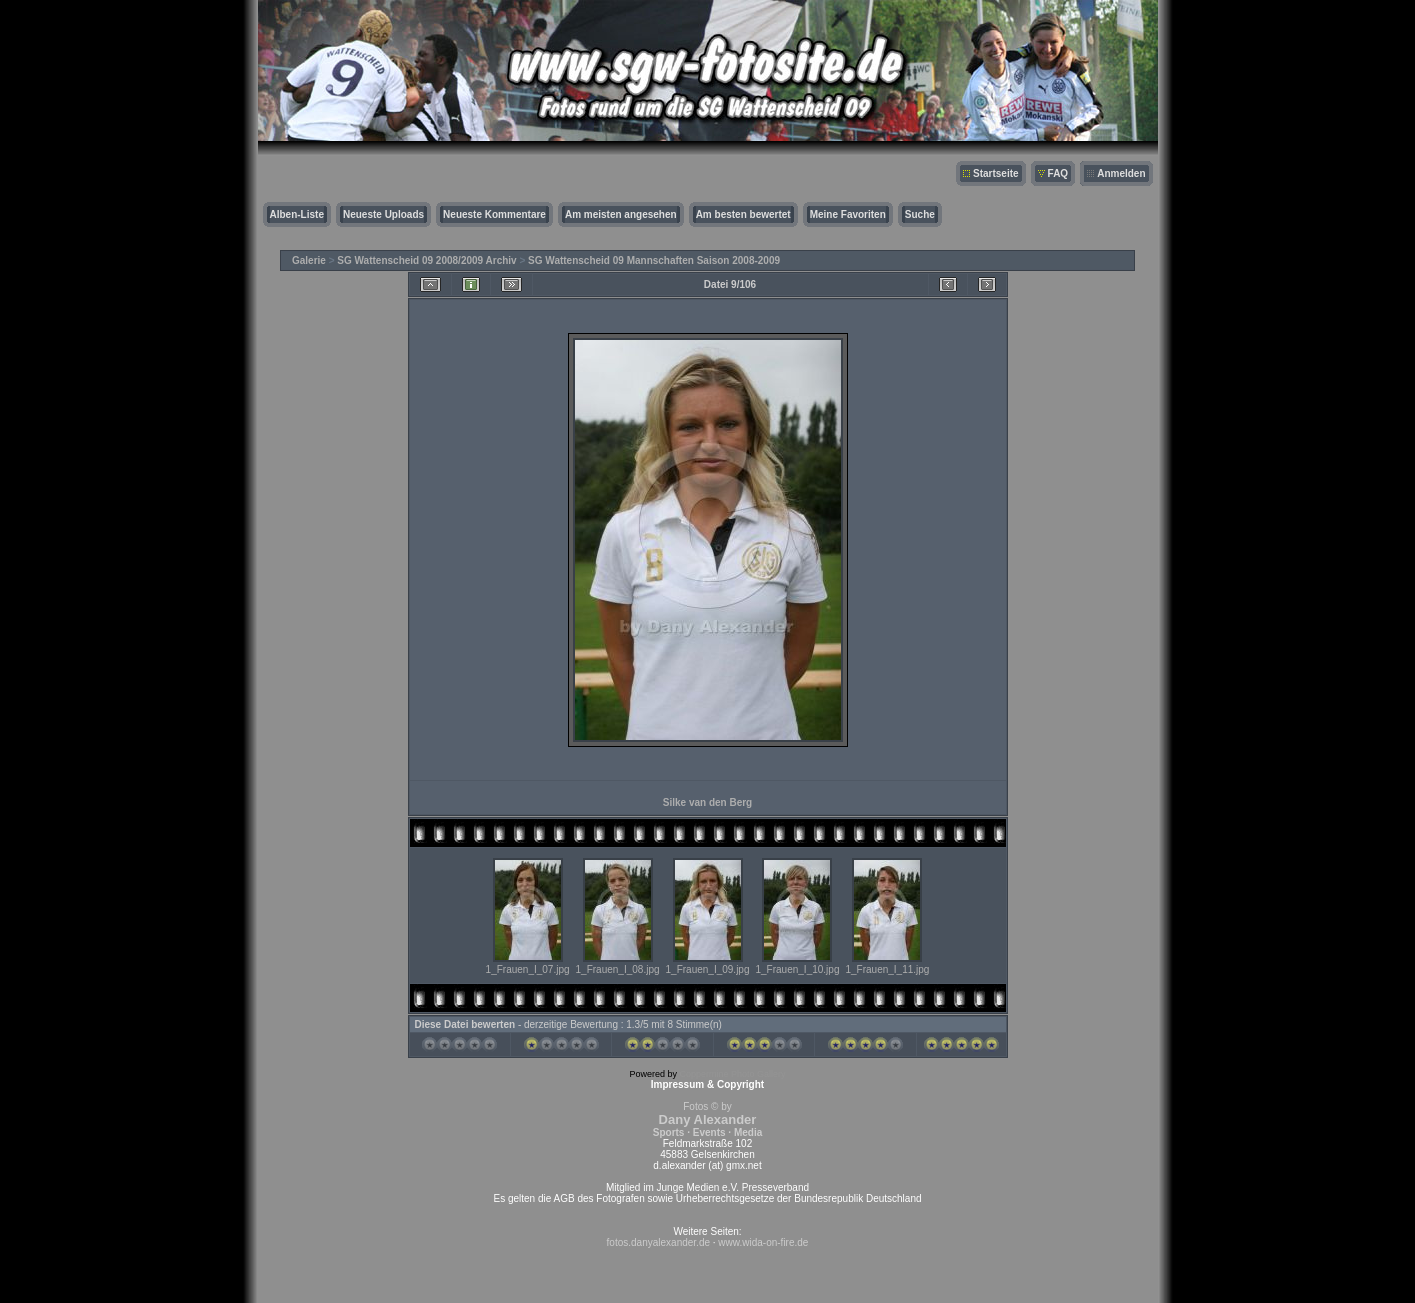  I want to click on fotos.danyalexander.de, so click(658, 1242).